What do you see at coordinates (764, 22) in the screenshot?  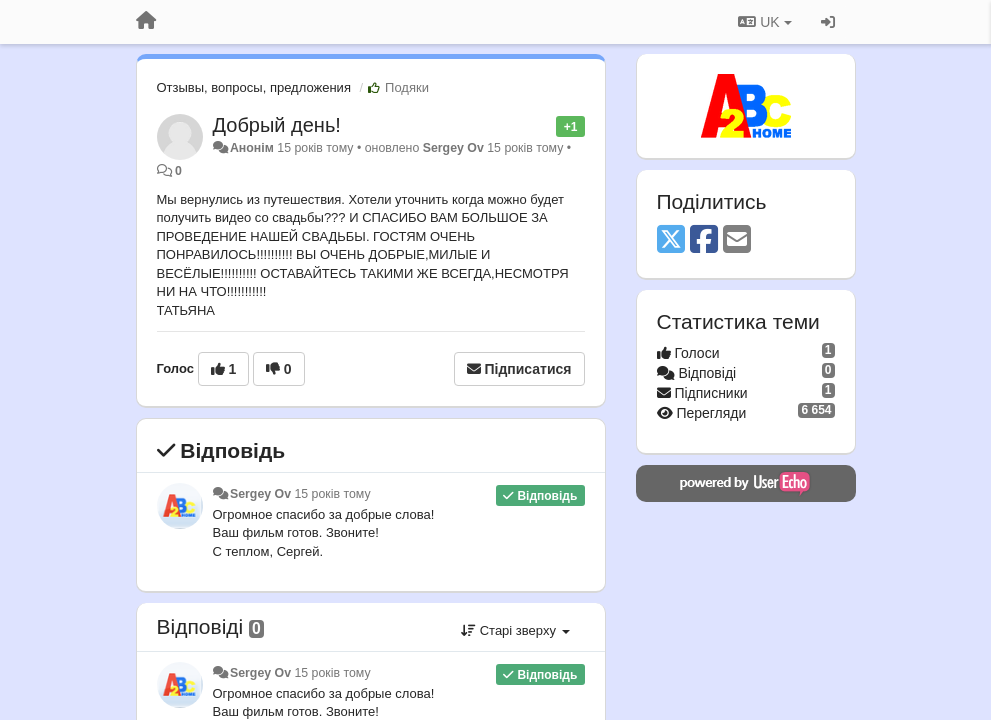 I see `UK` at bounding box center [764, 22].